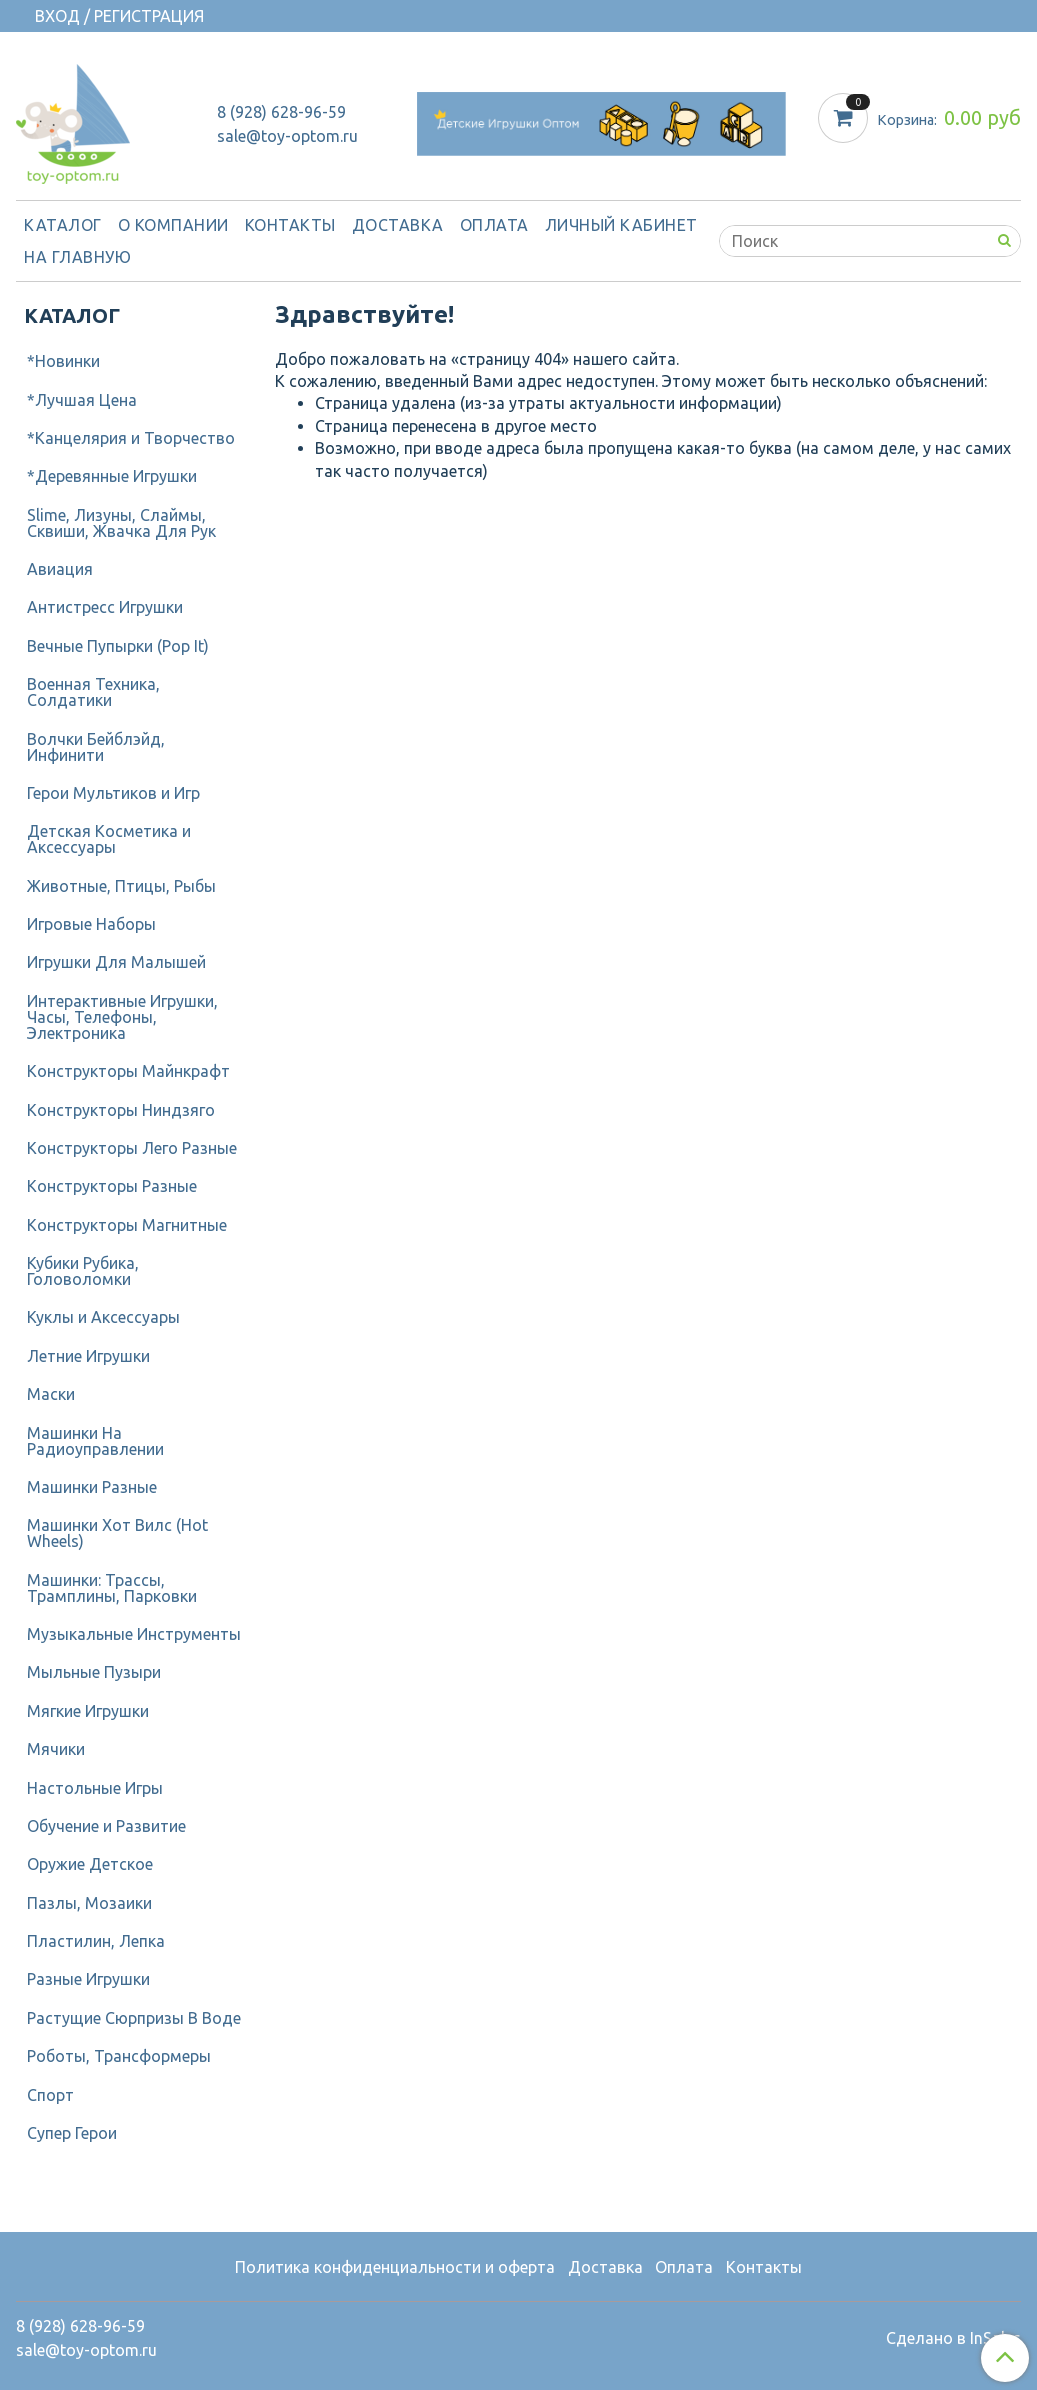 This screenshot has width=1037, height=2390. Describe the element at coordinates (395, 2267) in the screenshot. I see `Политика конфиденциальности и оферта` at that location.